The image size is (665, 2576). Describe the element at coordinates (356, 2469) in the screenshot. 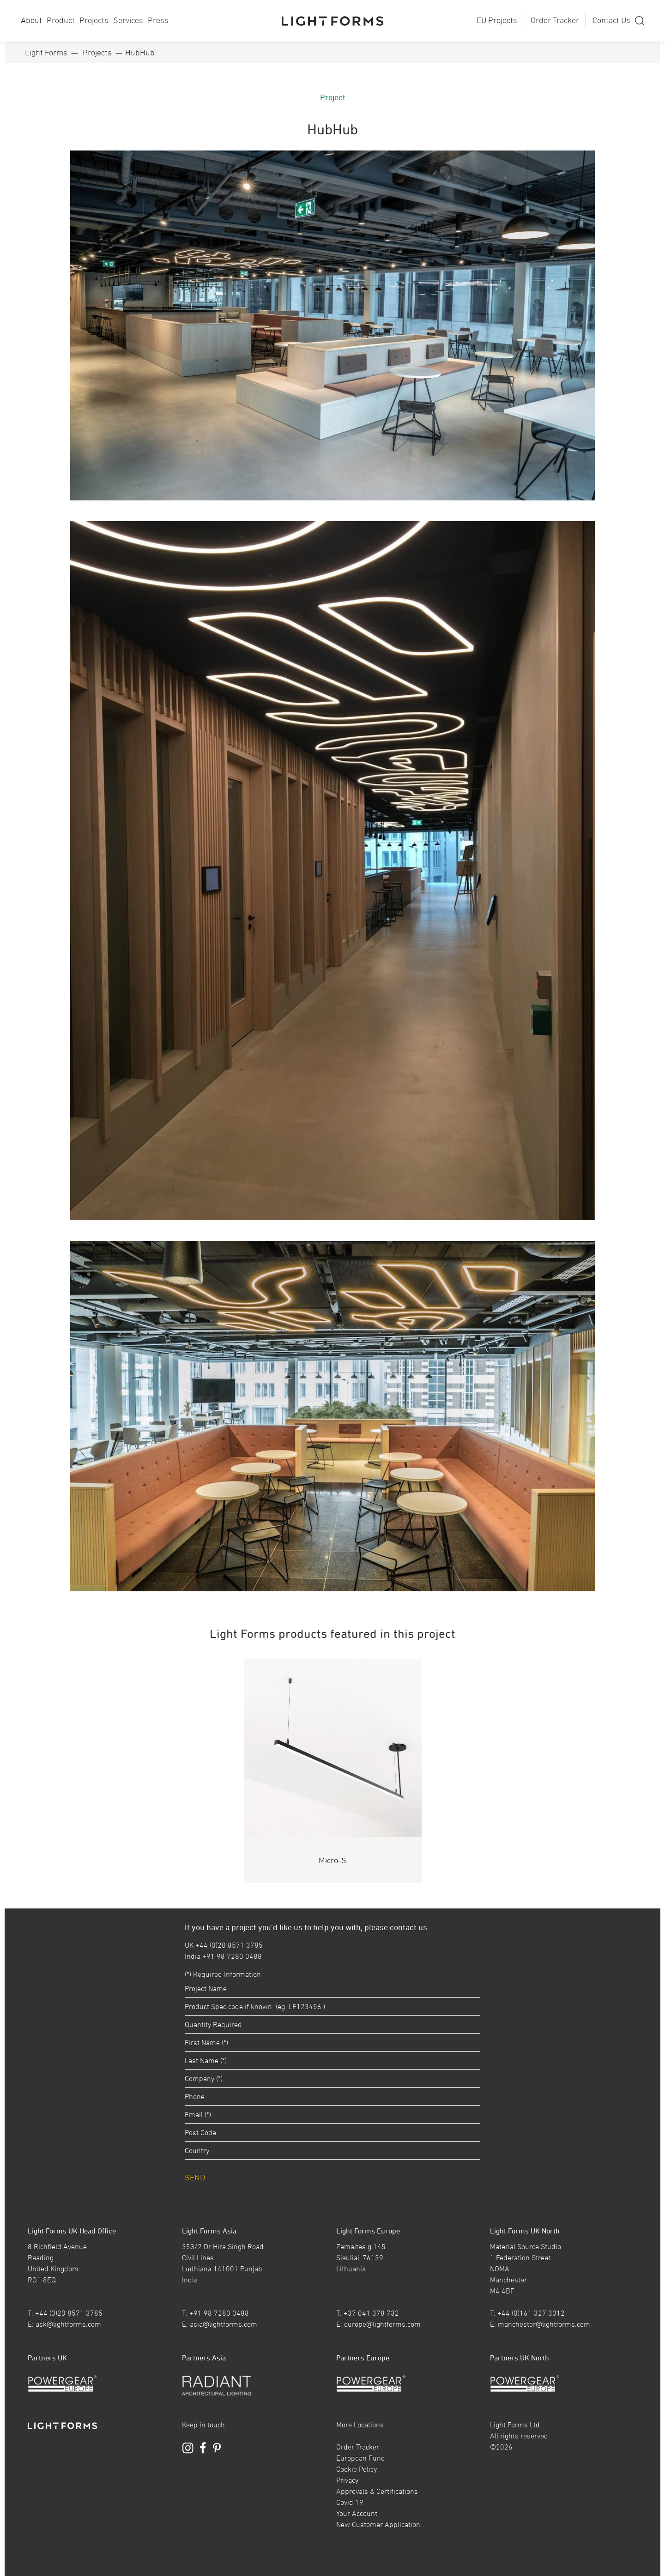

I see `Cookie Policy` at that location.